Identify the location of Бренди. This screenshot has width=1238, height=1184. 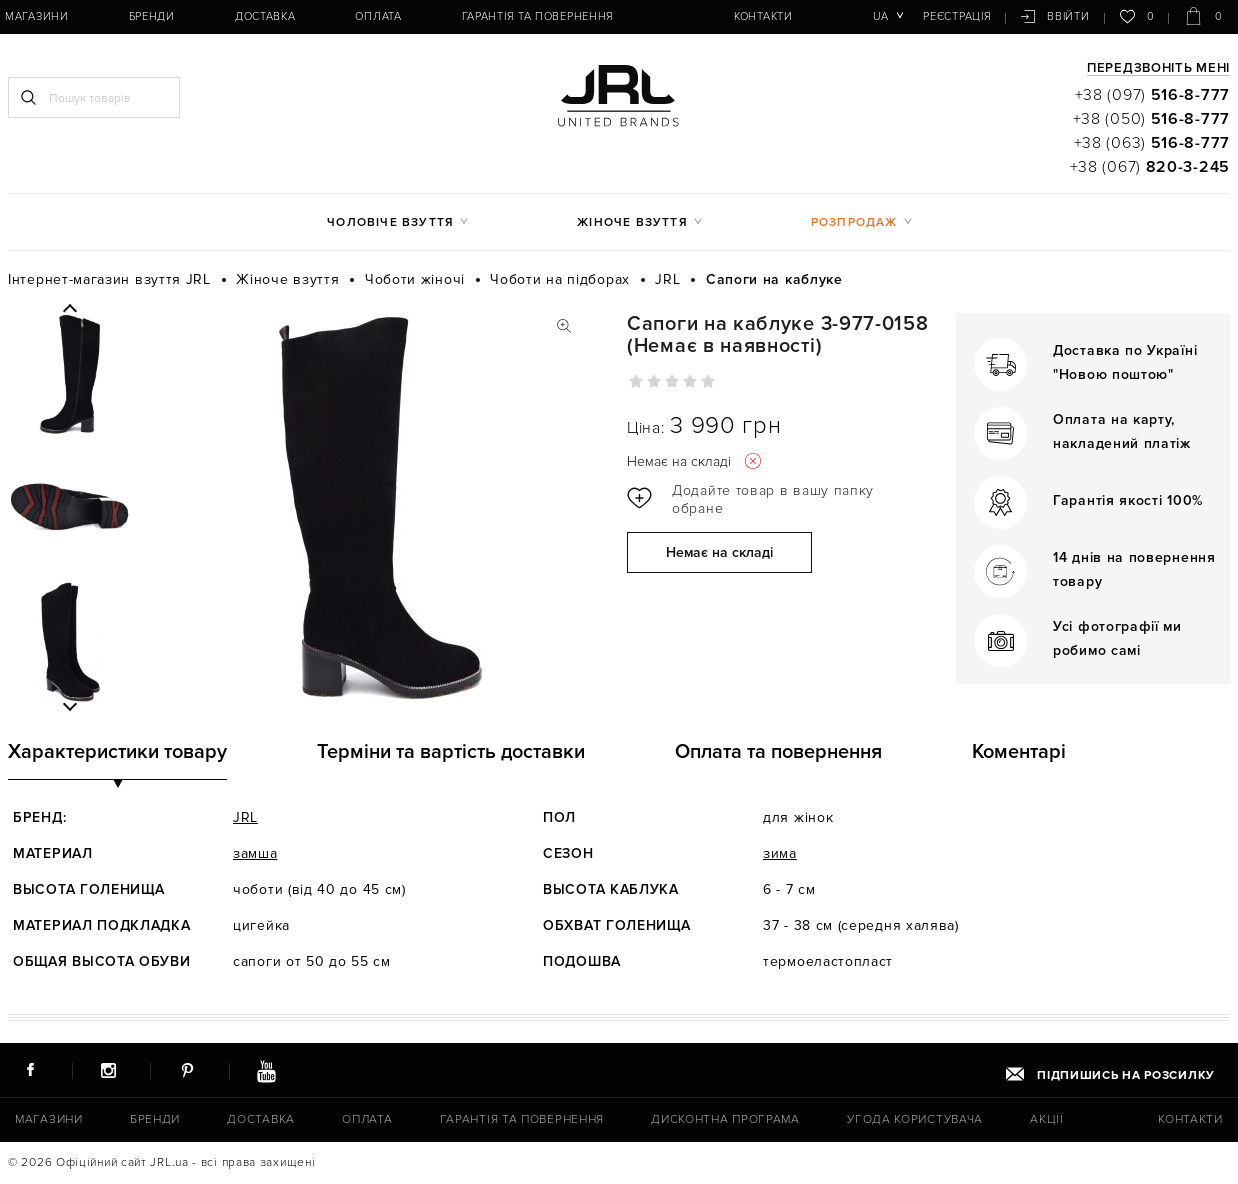
(152, 16).